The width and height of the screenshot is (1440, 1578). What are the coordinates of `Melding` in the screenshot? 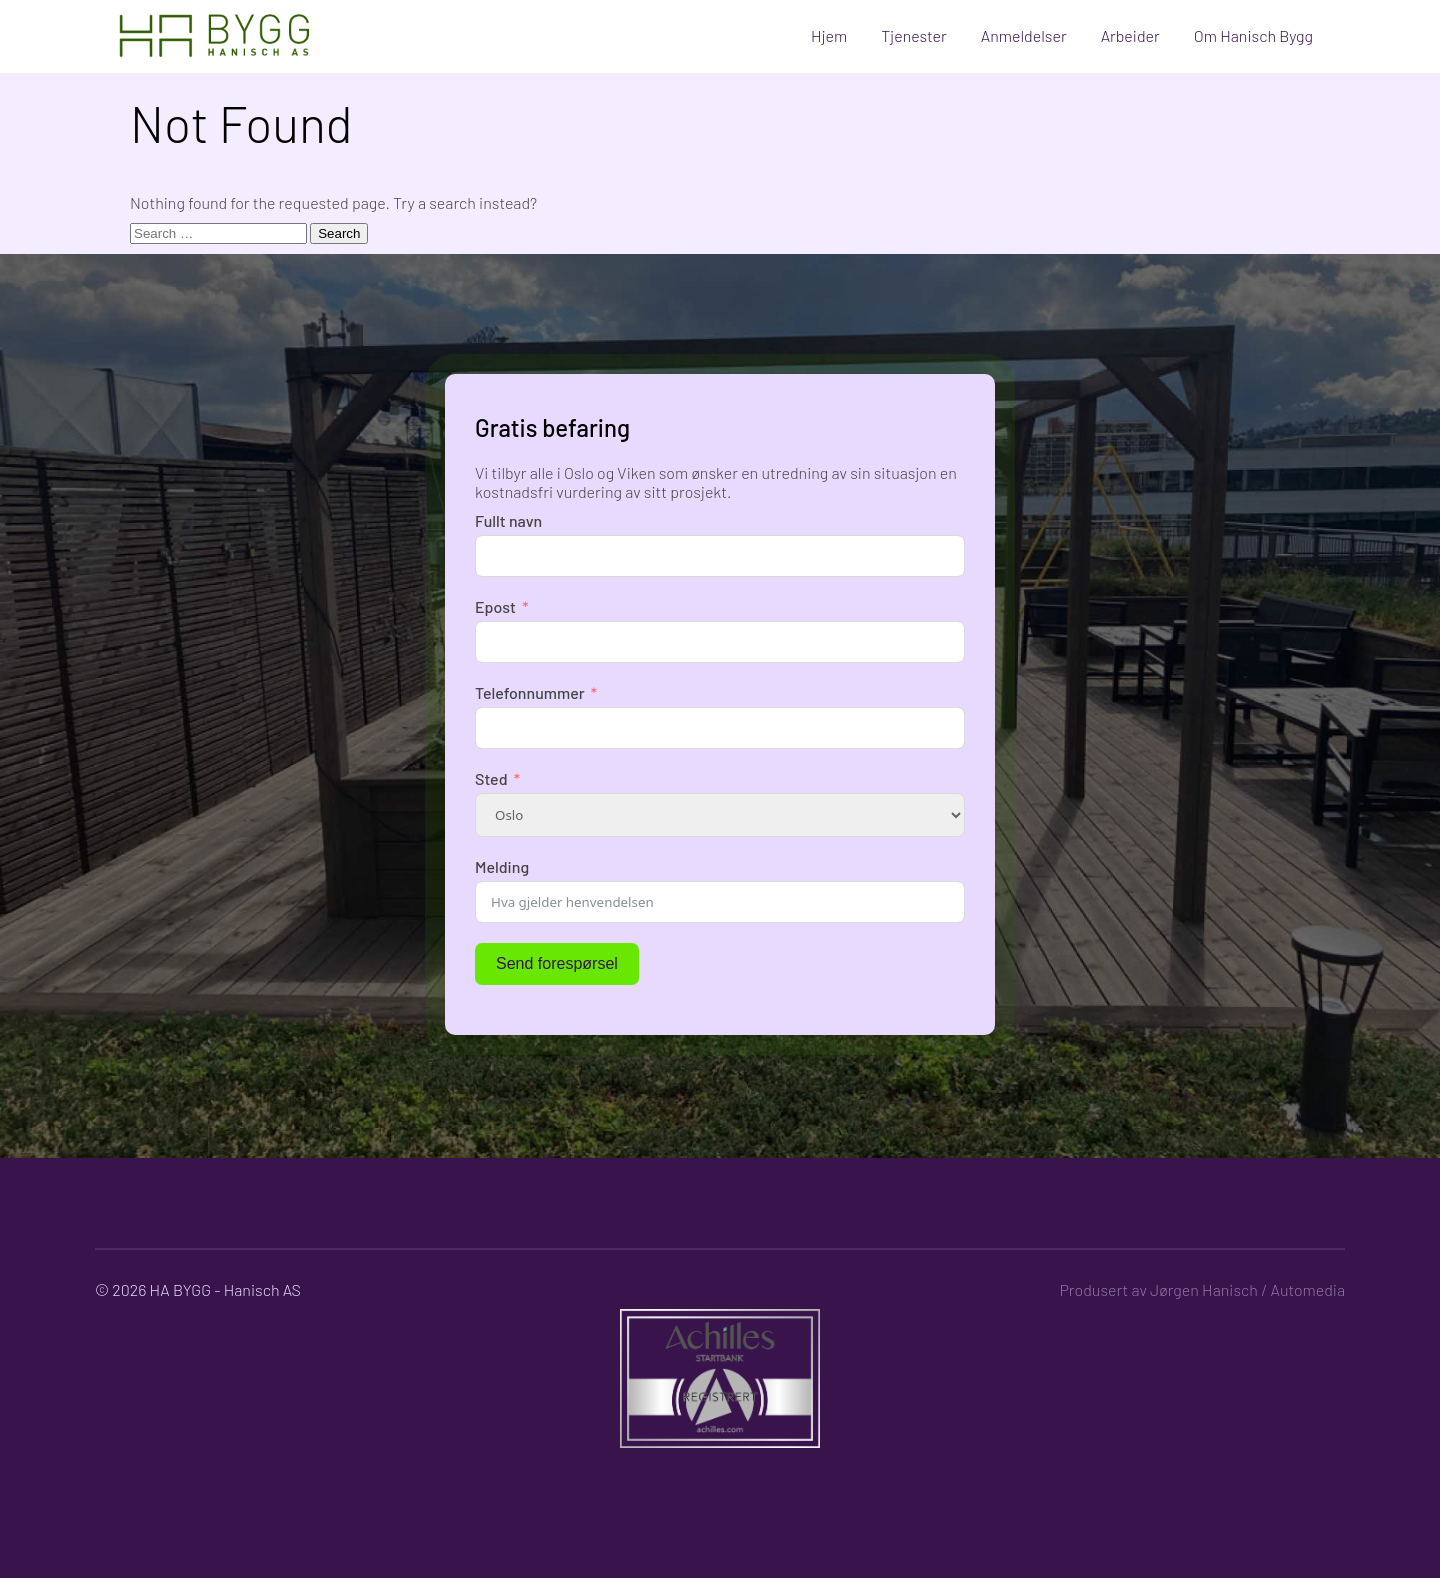 It's located at (502, 866).